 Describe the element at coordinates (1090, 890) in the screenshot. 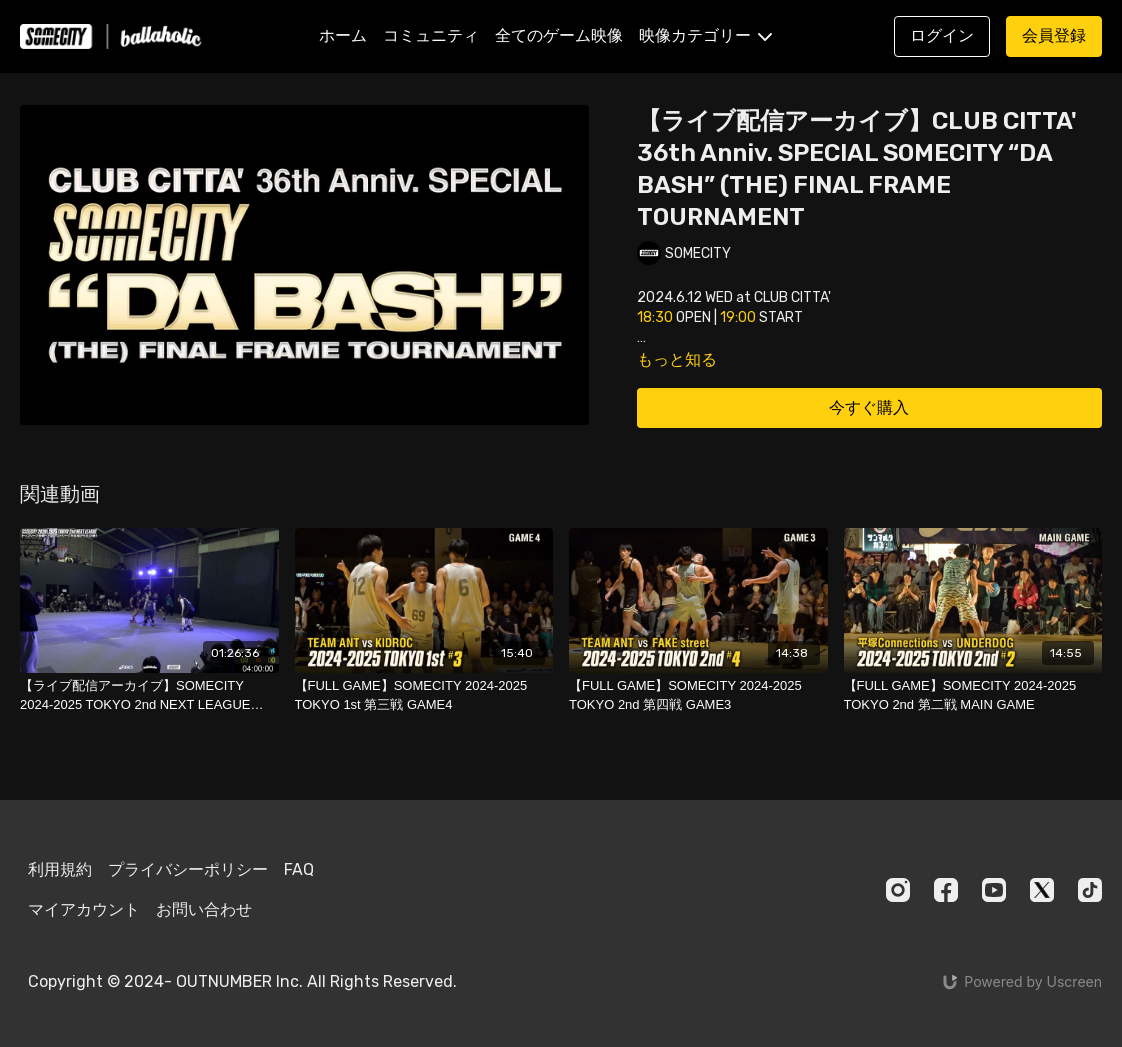

I see `[TikTok]` at that location.